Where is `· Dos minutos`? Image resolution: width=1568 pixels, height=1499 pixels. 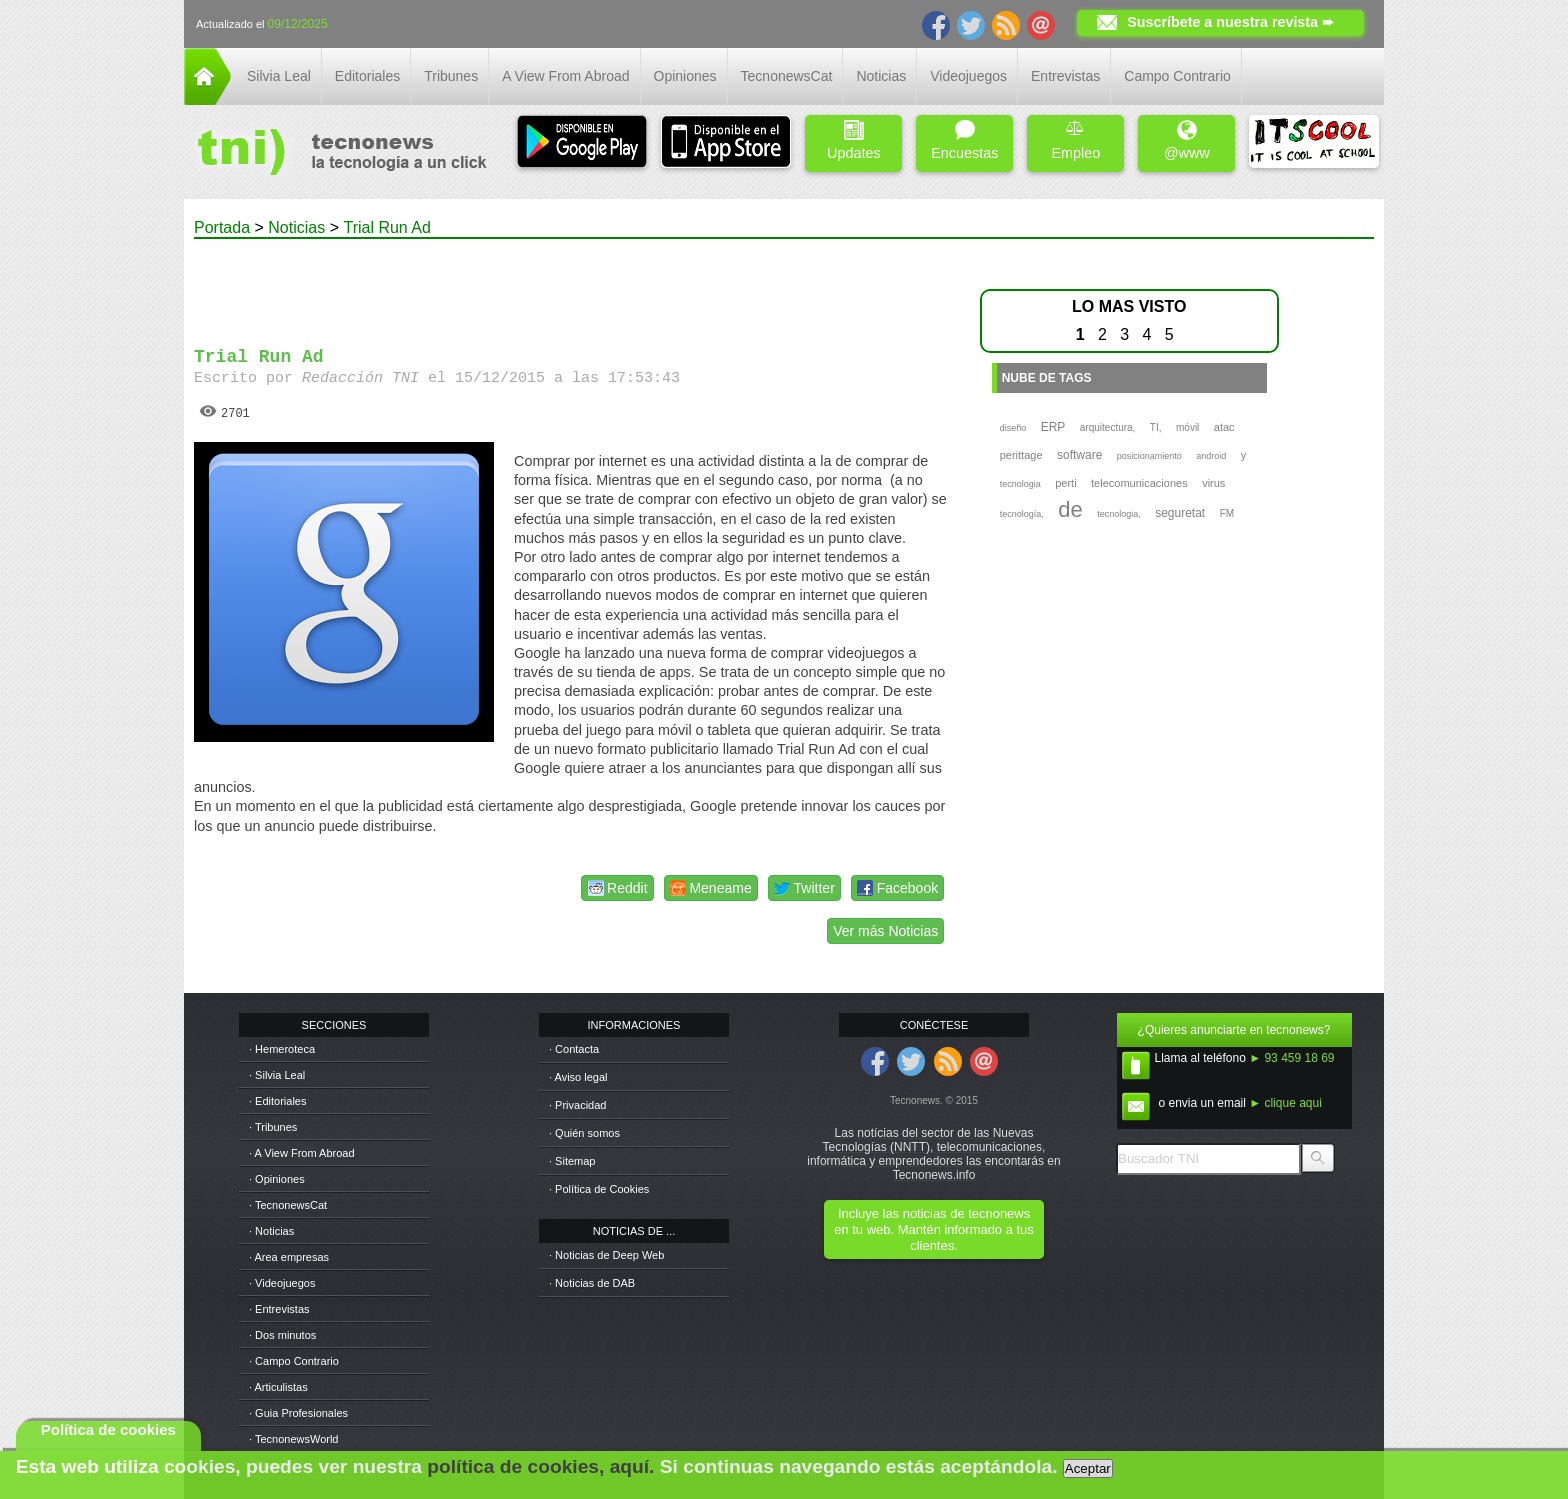
· Dos minutos is located at coordinates (282, 1335).